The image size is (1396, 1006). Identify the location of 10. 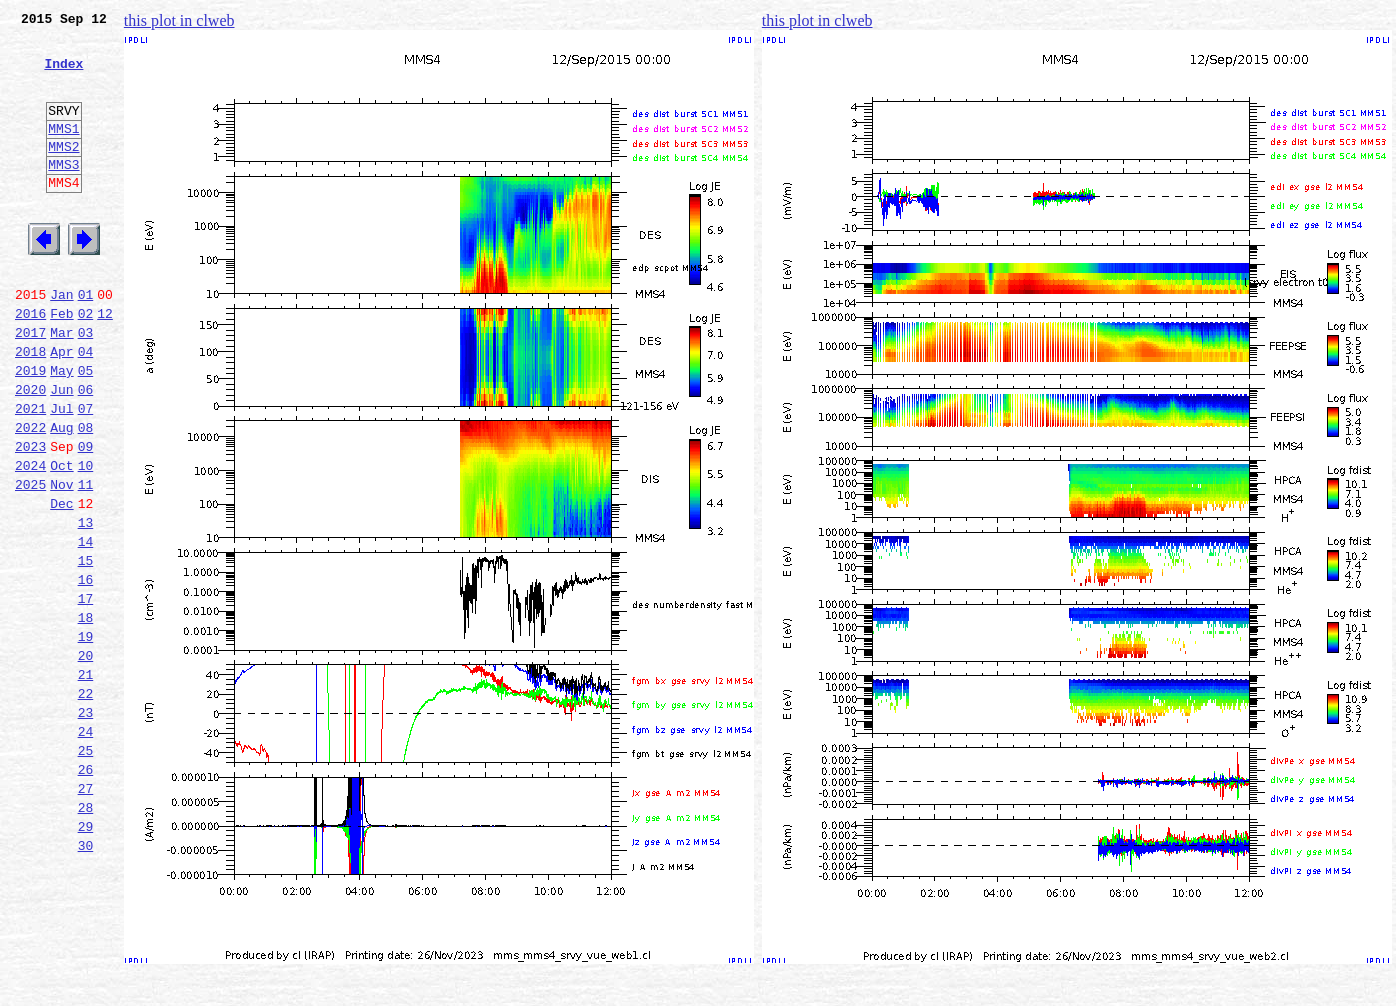
(86, 540).